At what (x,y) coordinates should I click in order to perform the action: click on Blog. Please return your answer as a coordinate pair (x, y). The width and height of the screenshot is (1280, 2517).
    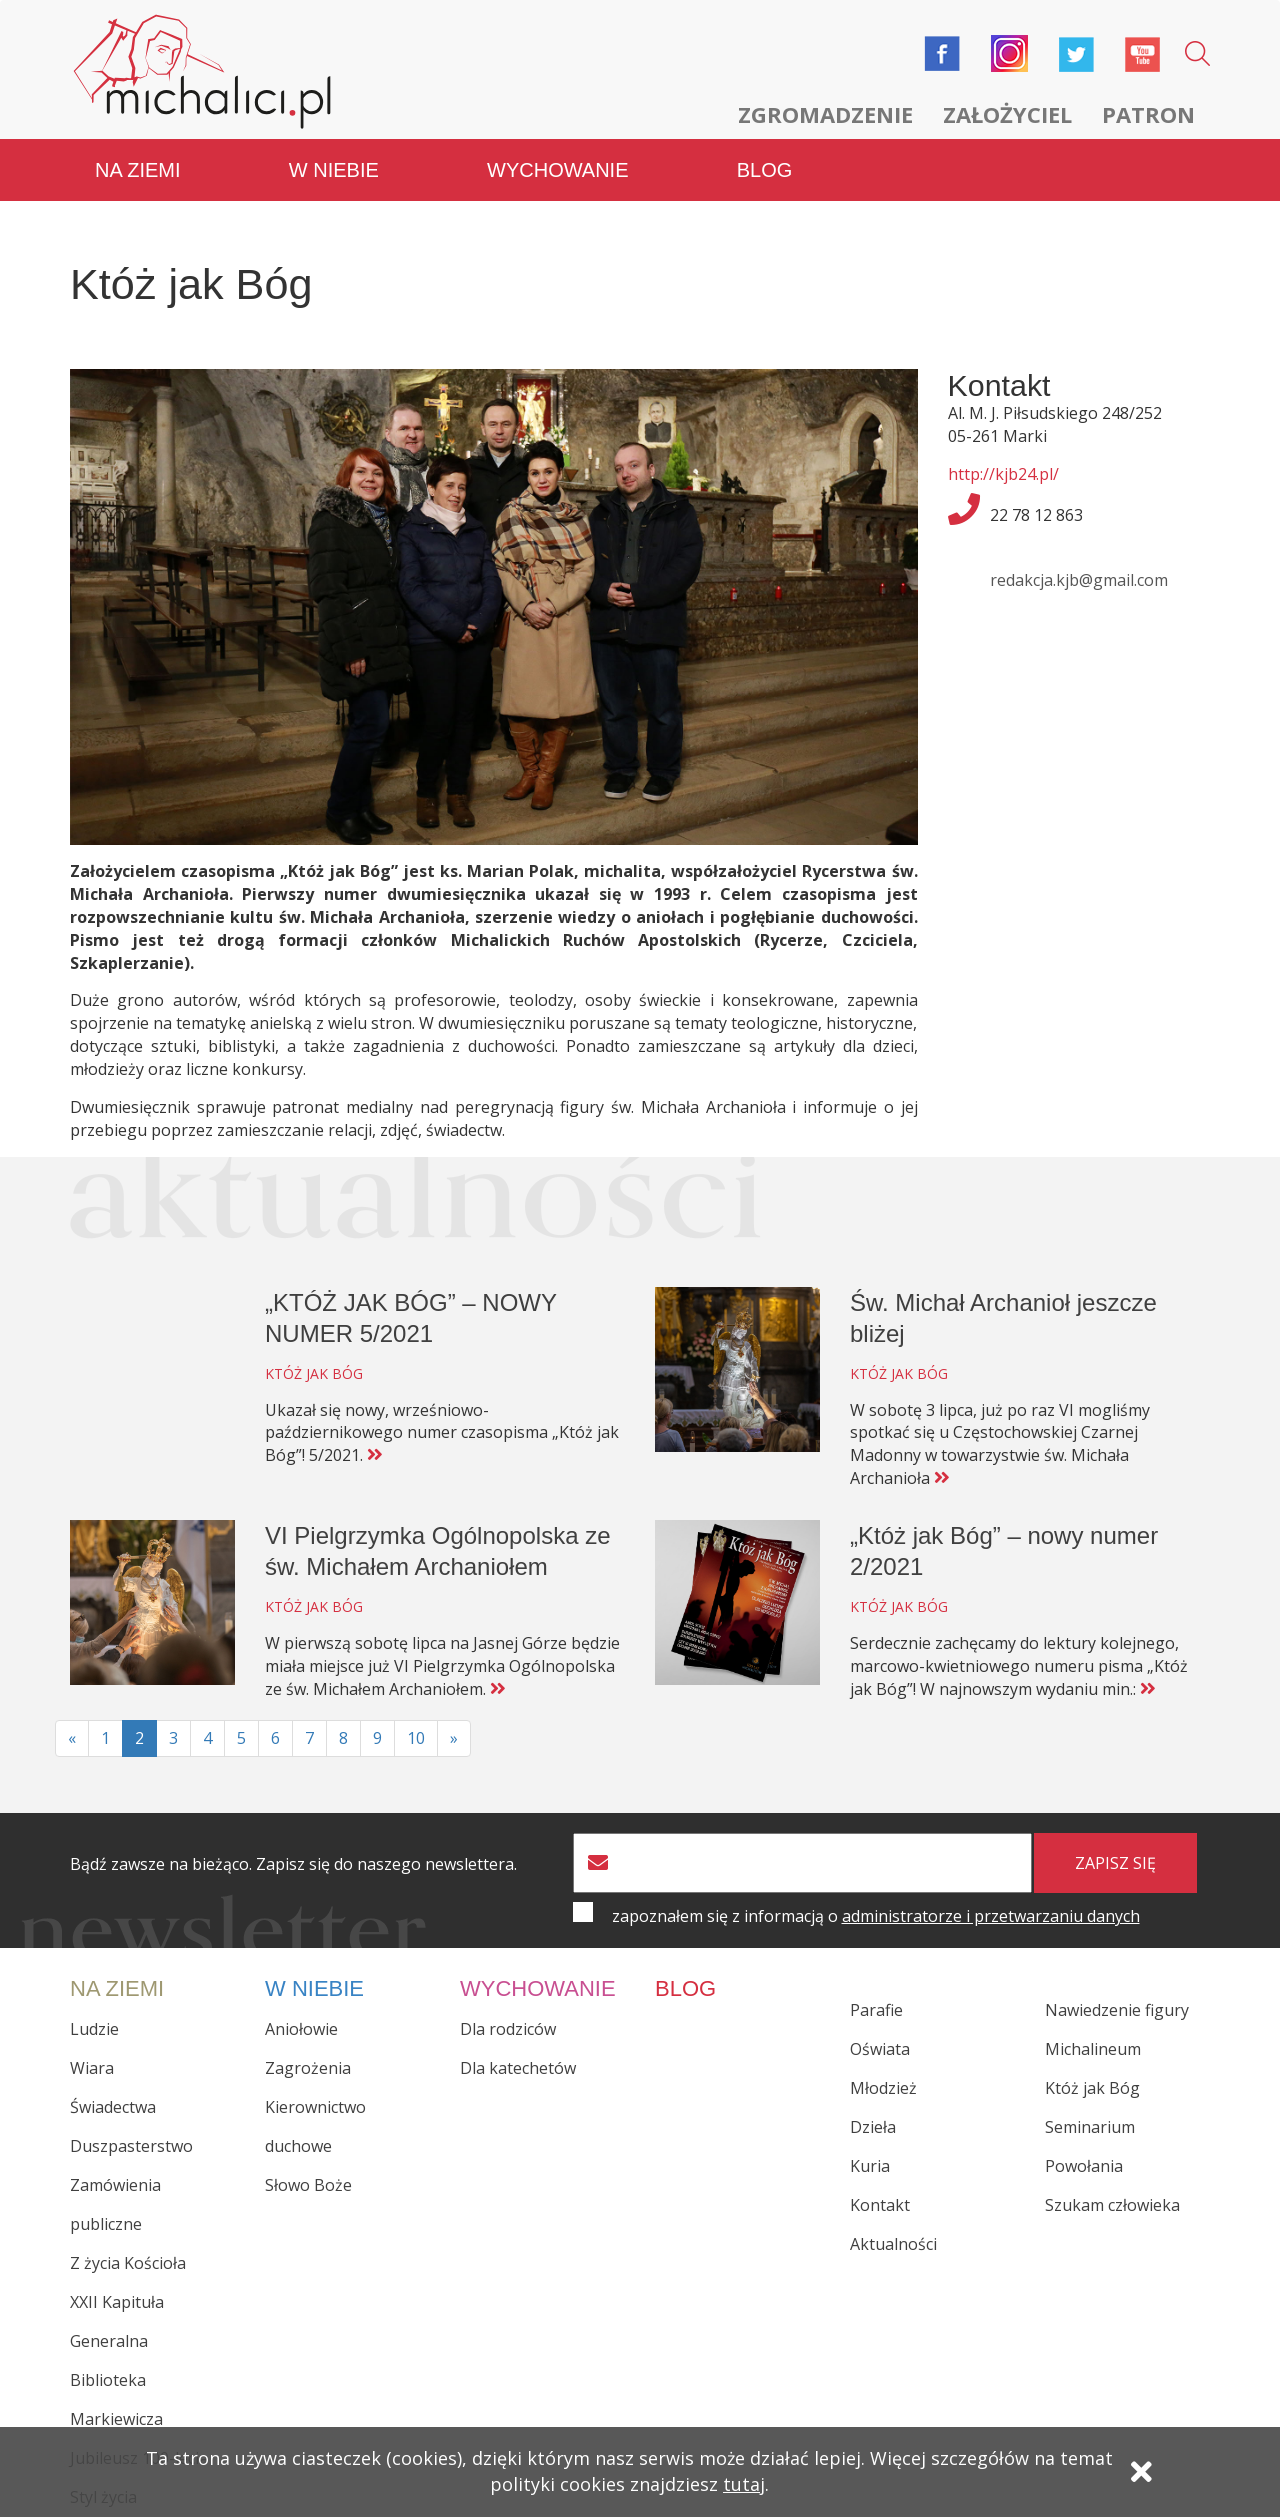
    Looking at the image, I should click on (765, 170).